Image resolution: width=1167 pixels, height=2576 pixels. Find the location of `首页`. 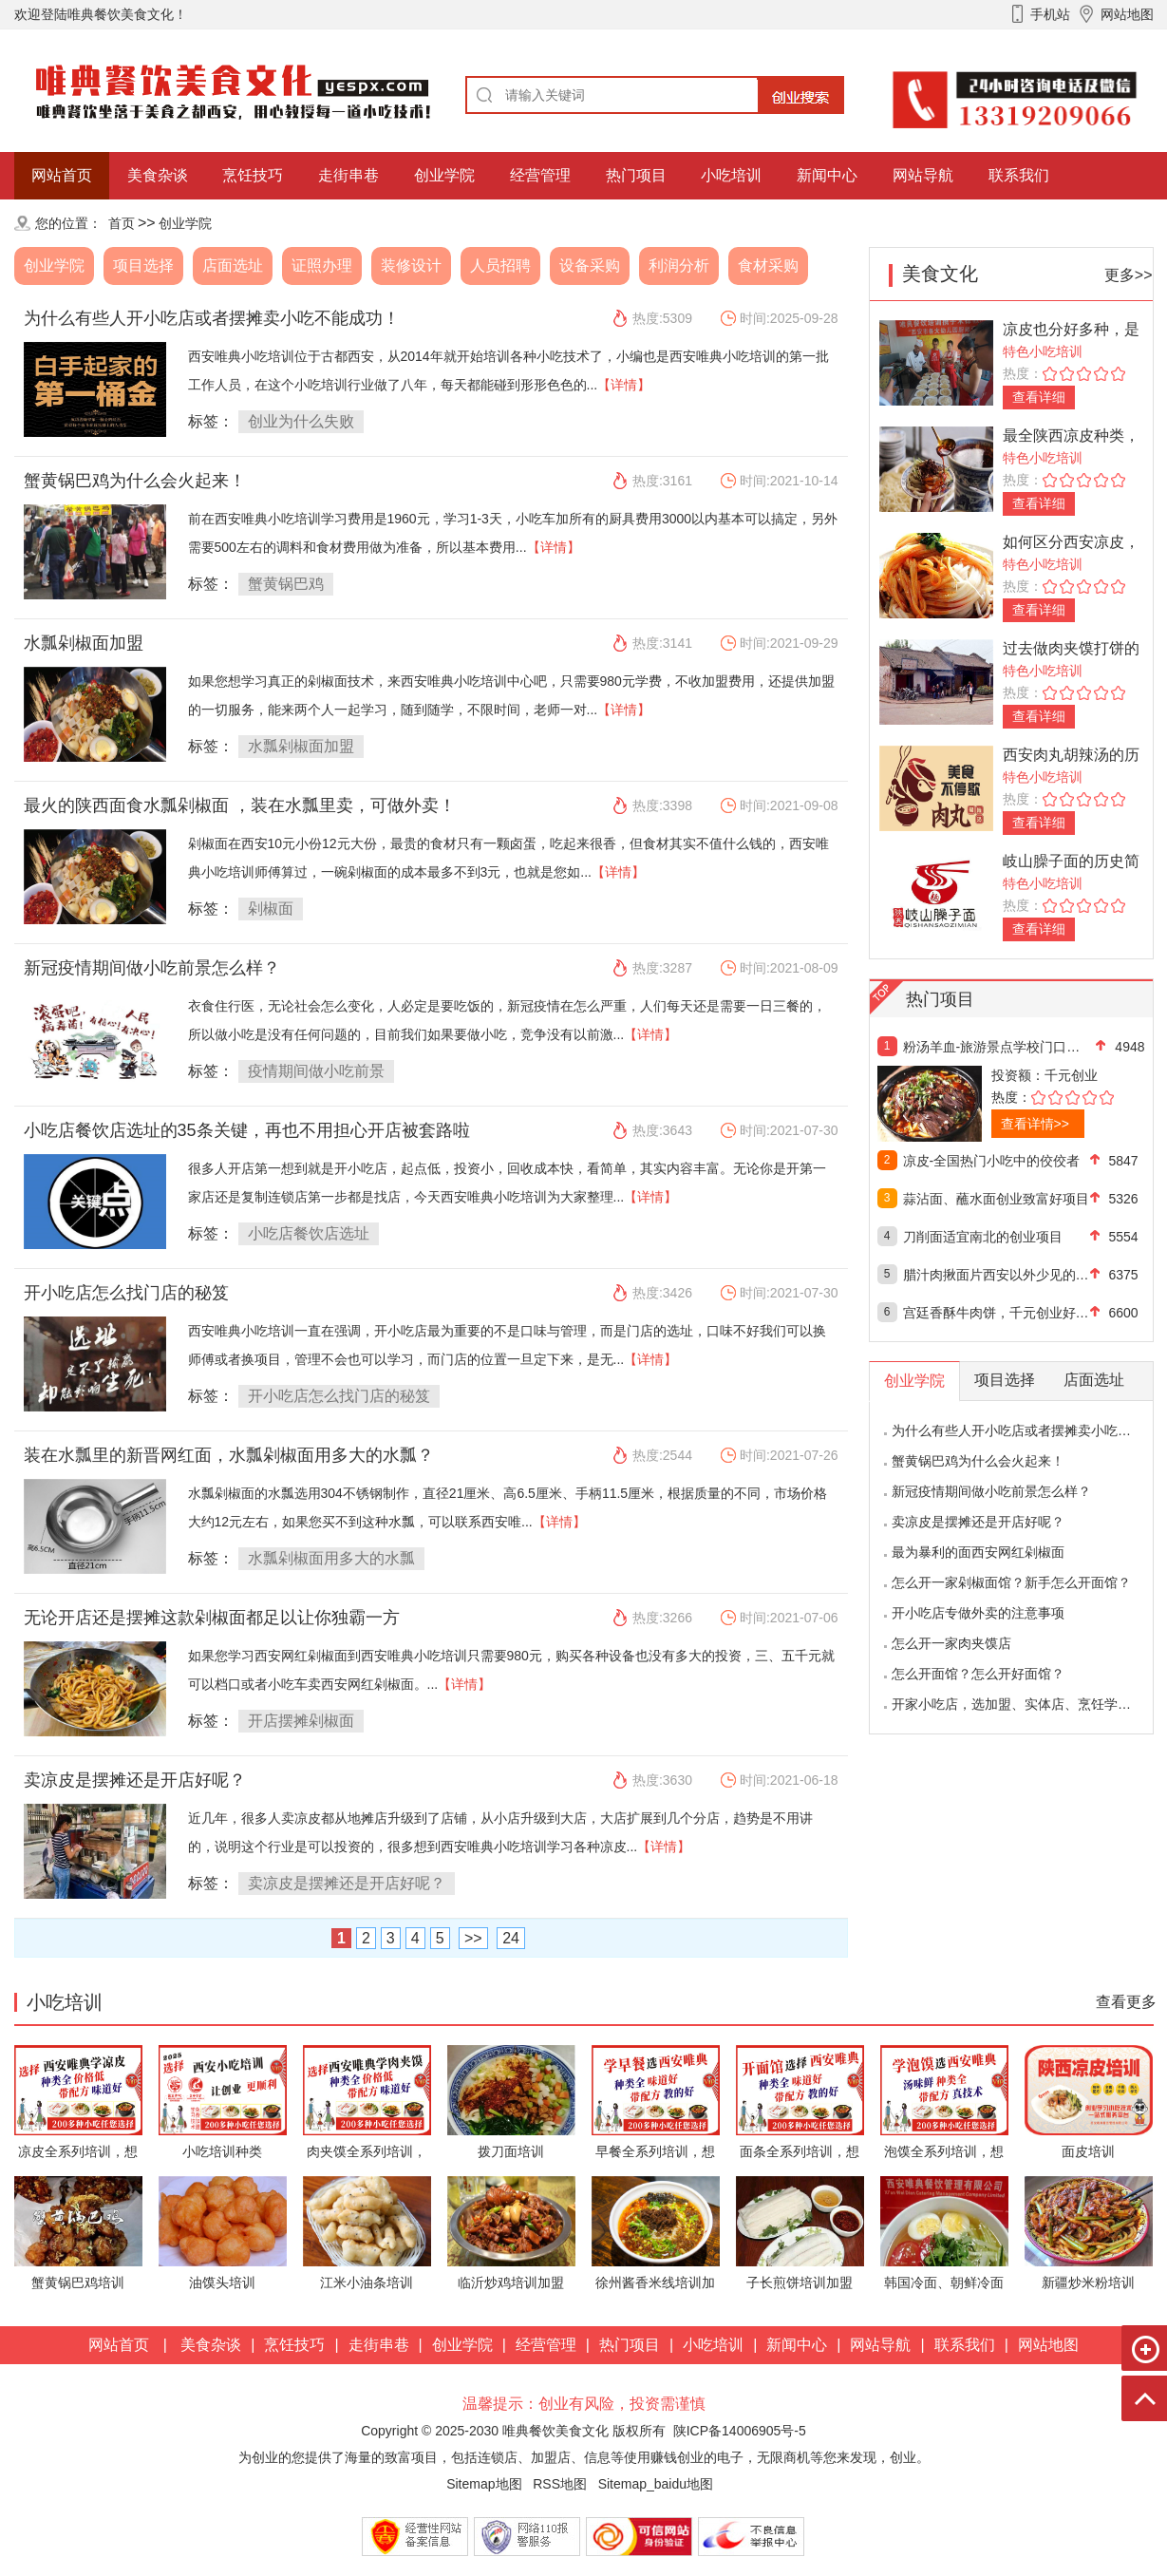

首页 is located at coordinates (121, 223).